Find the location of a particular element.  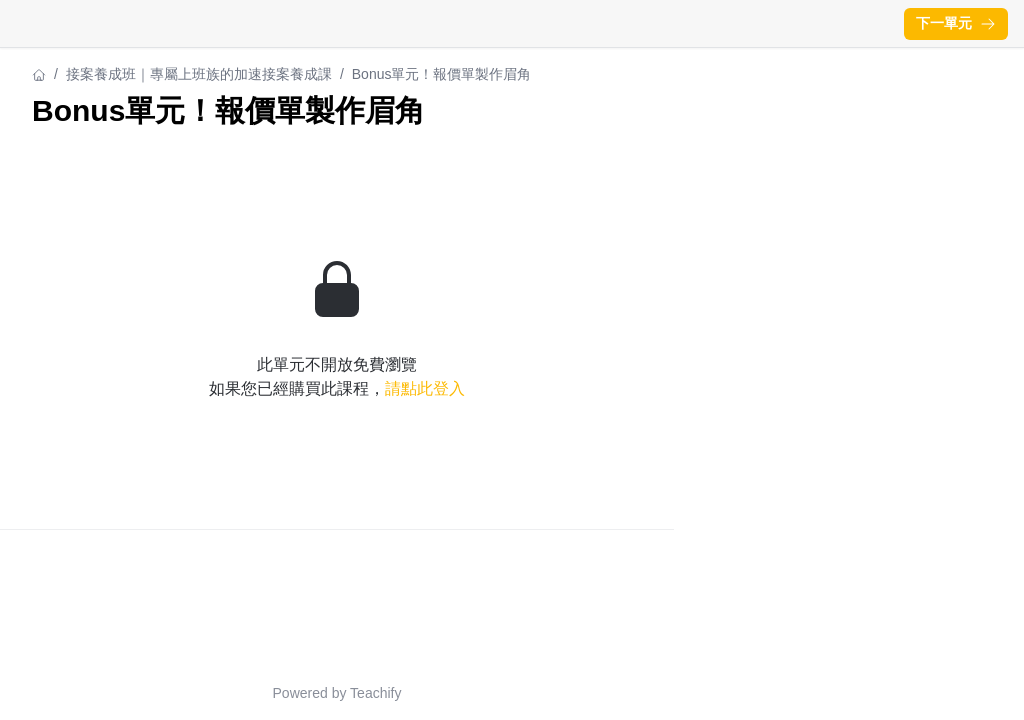

下一單元 is located at coordinates (956, 23).